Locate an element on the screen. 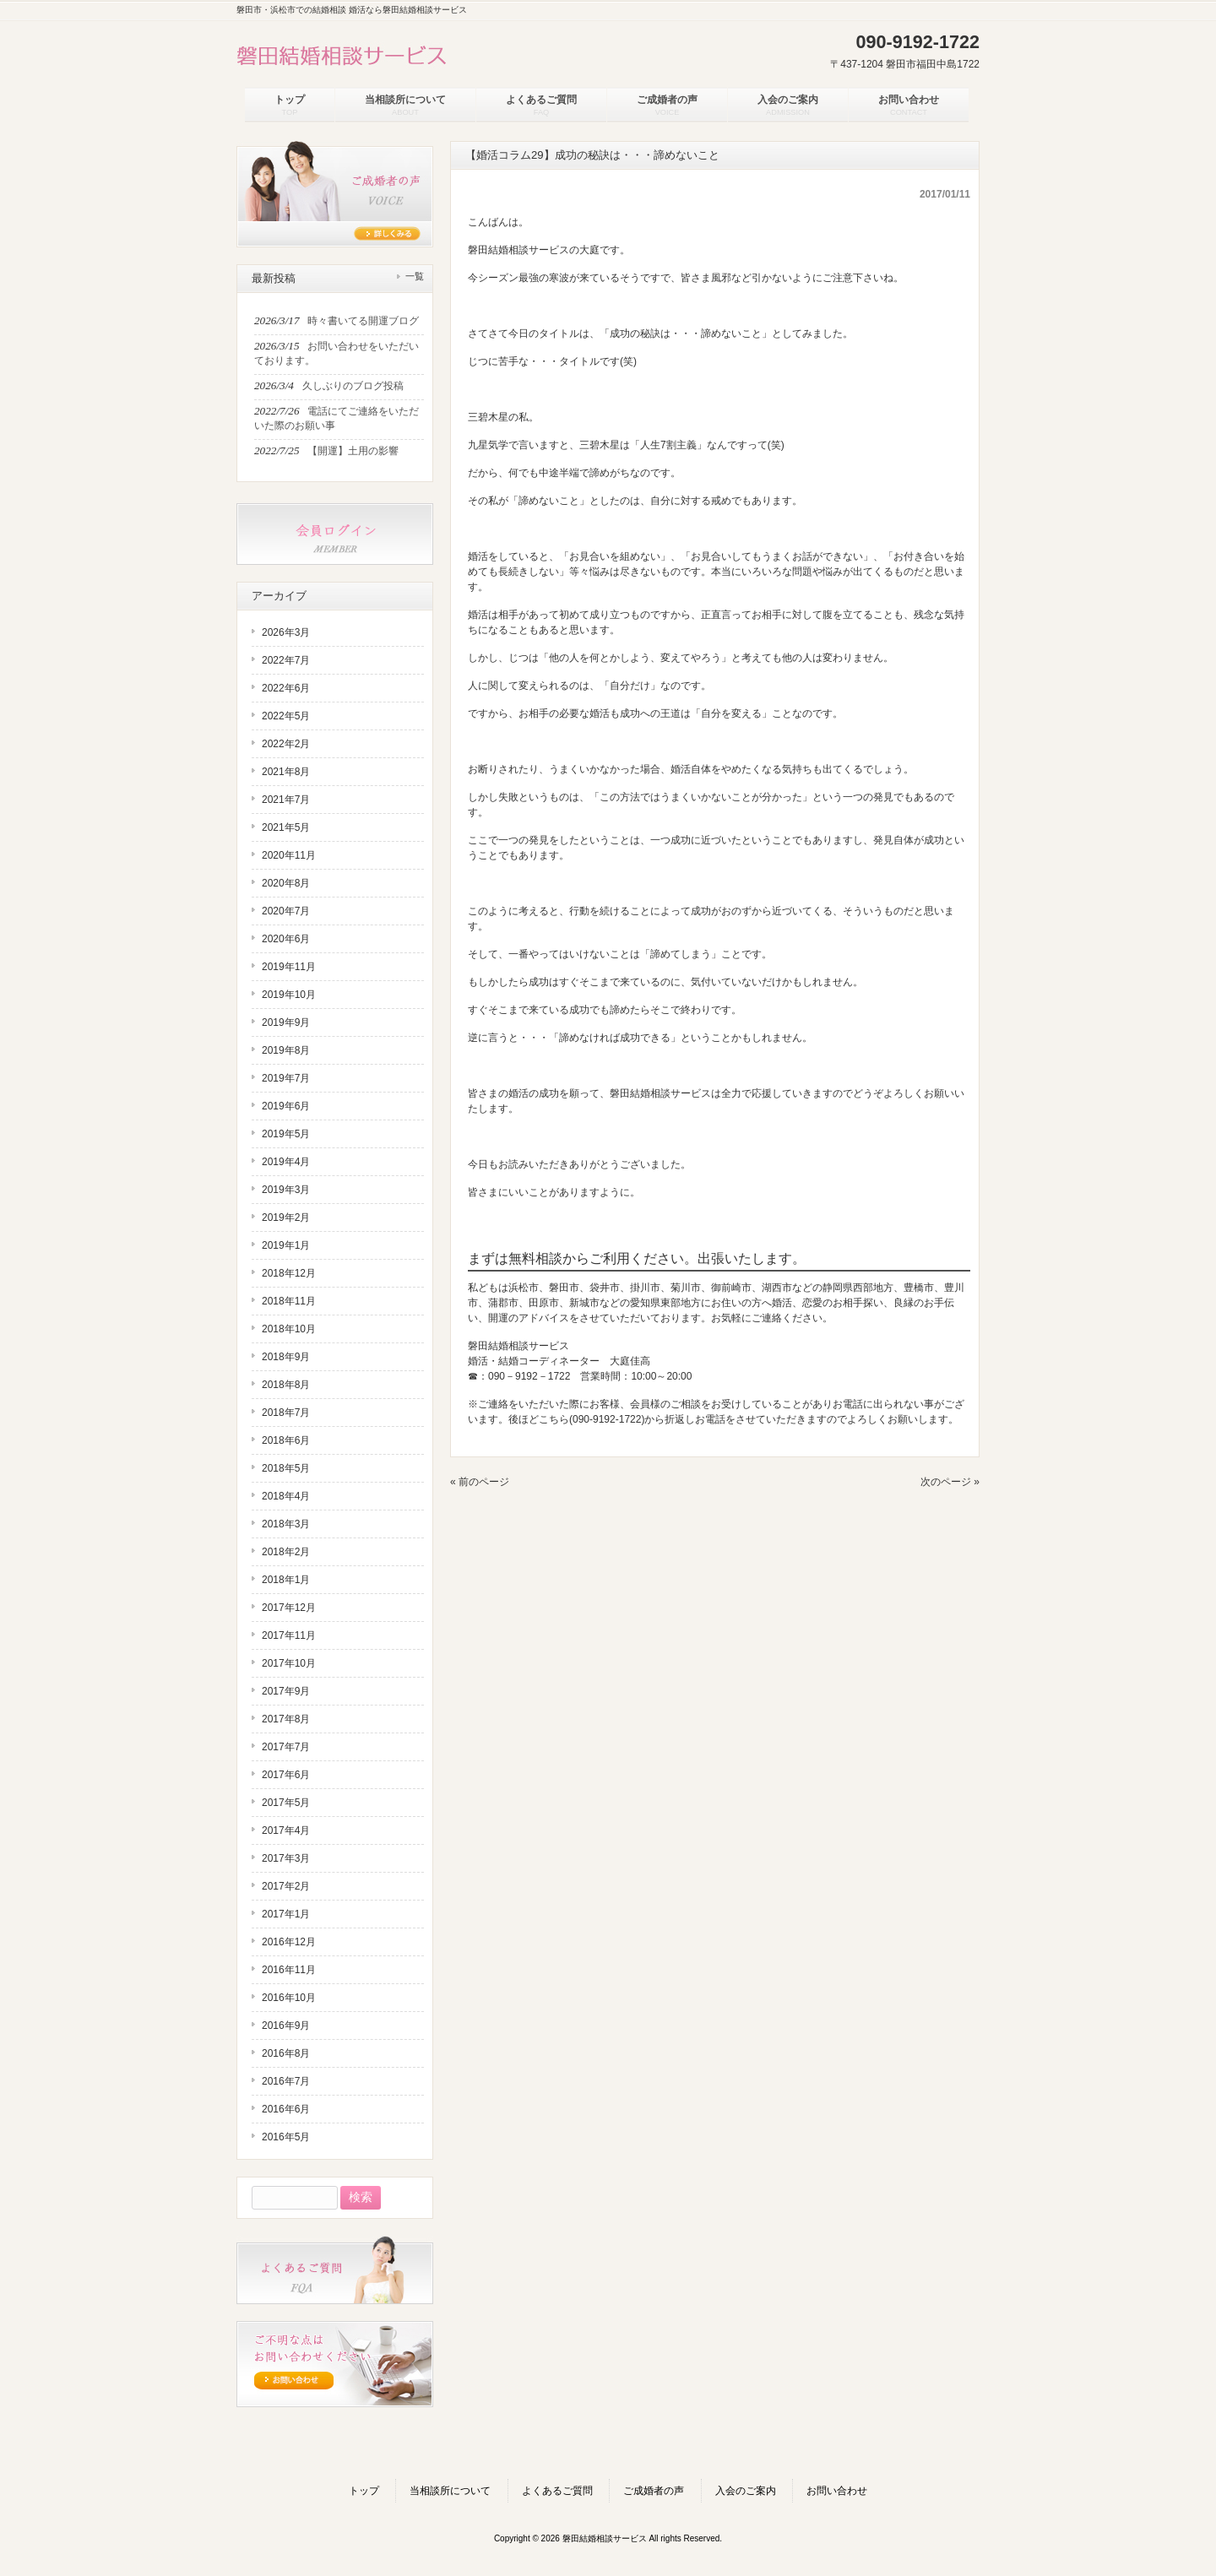 The image size is (1216, 2576). 2016年7月 is located at coordinates (286, 2081).